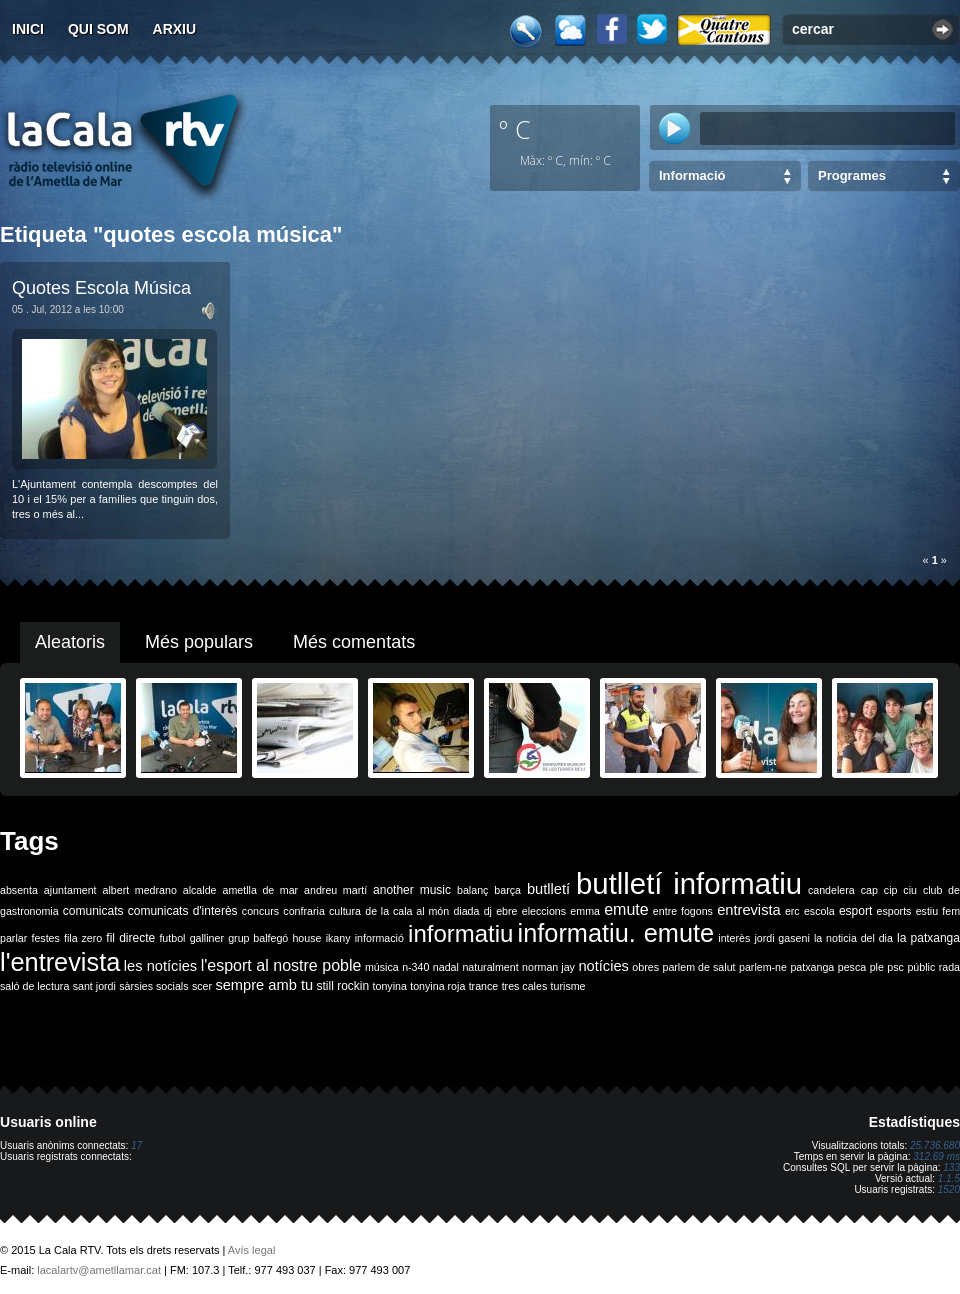 This screenshot has width=960, height=1294. I want to click on l'entrevista, so click(60, 962).